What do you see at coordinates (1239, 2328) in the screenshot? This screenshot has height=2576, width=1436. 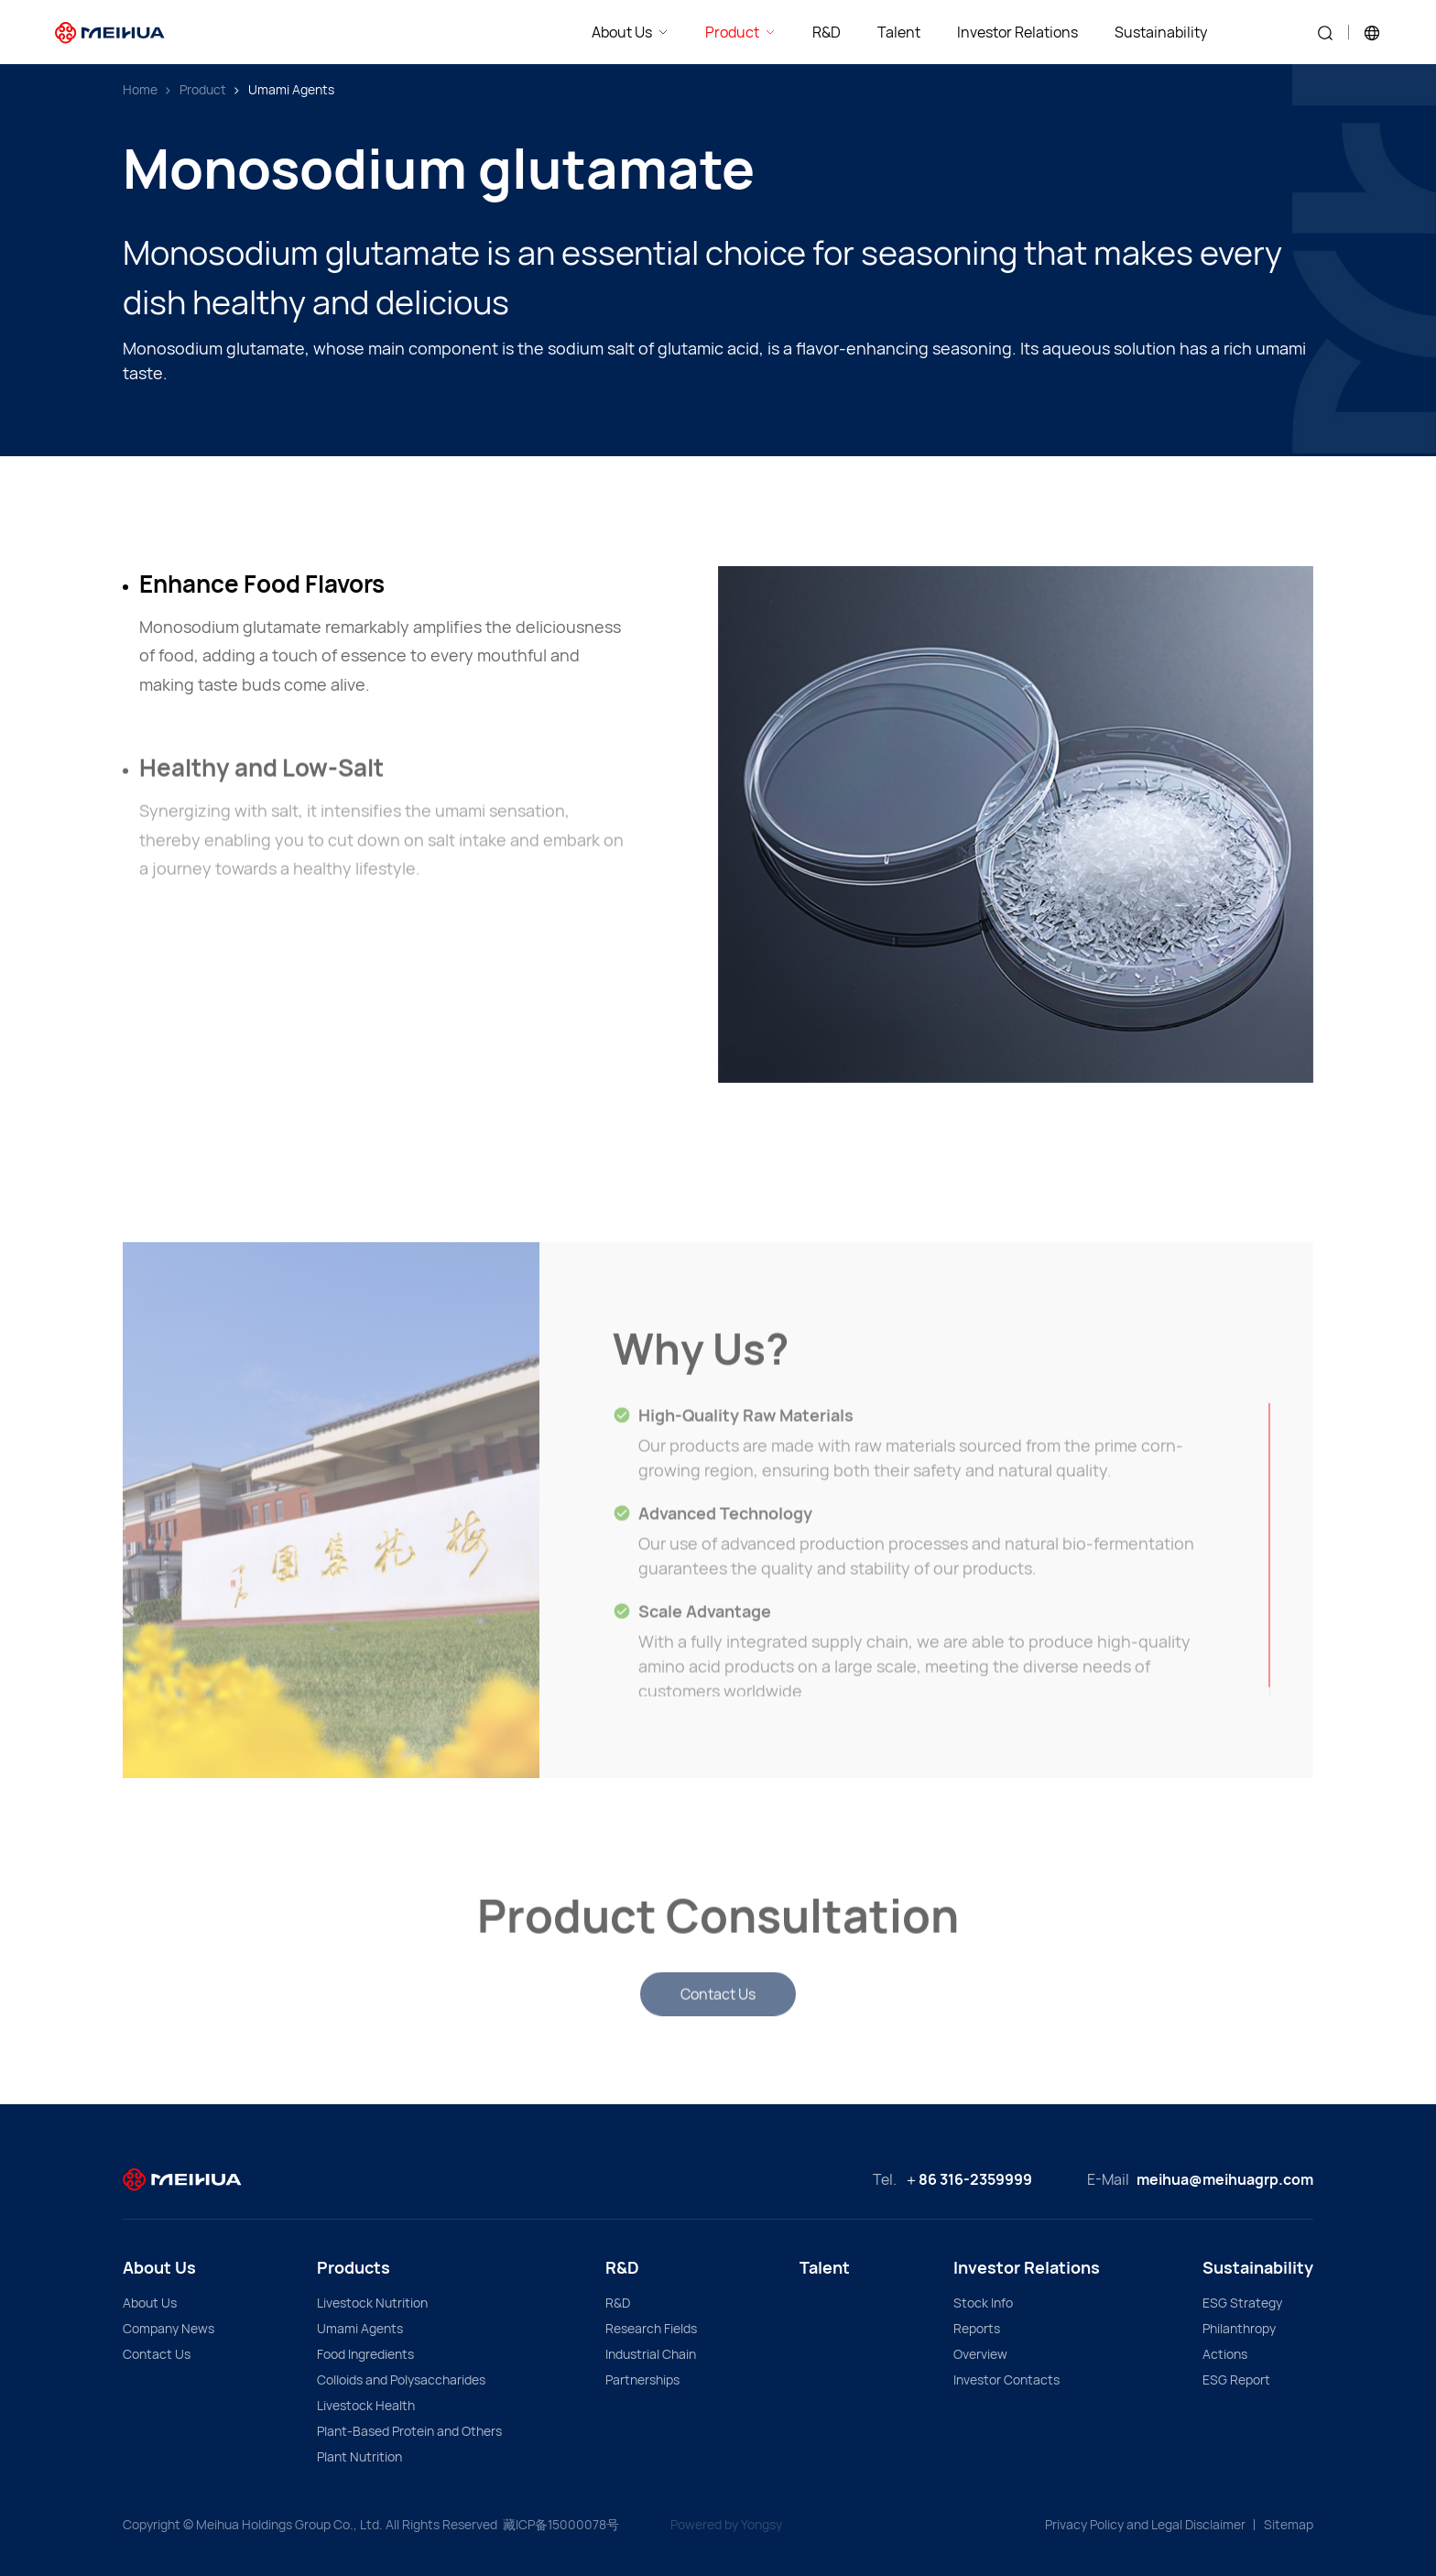 I see `Philanthropy` at bounding box center [1239, 2328].